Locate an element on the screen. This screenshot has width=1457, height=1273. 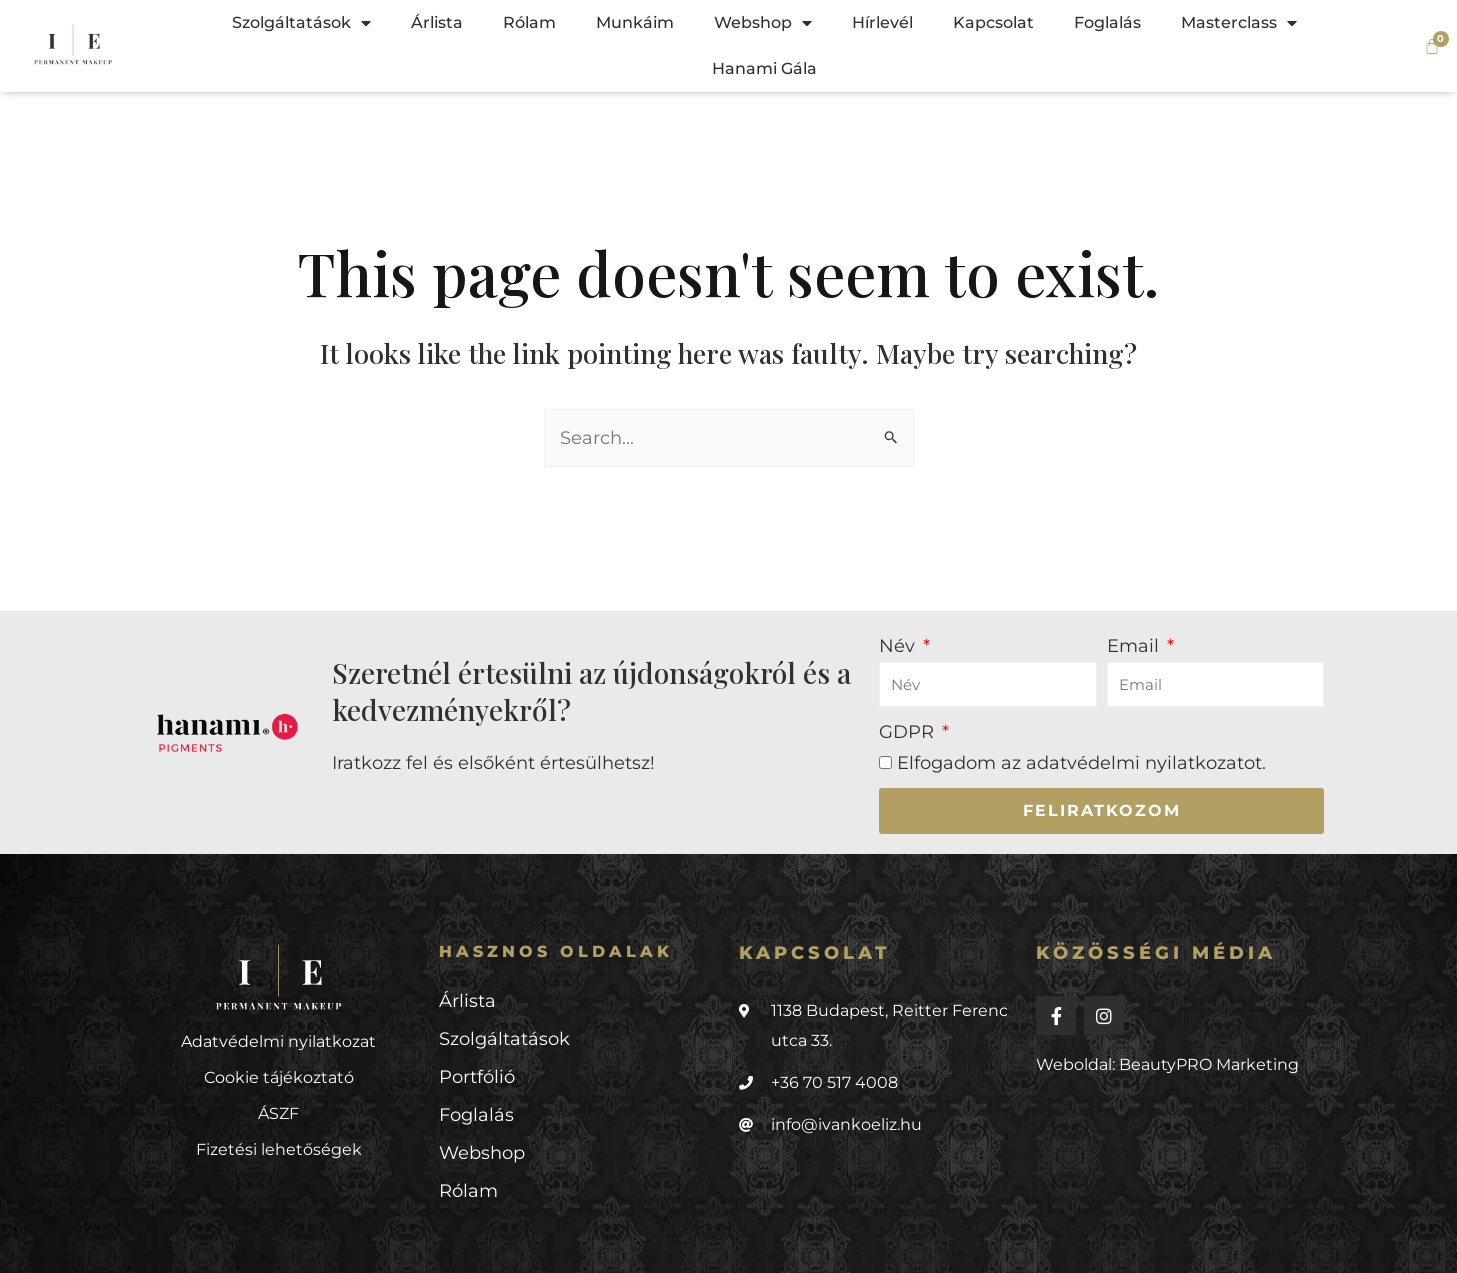
GDPR is located at coordinates (909, 732).